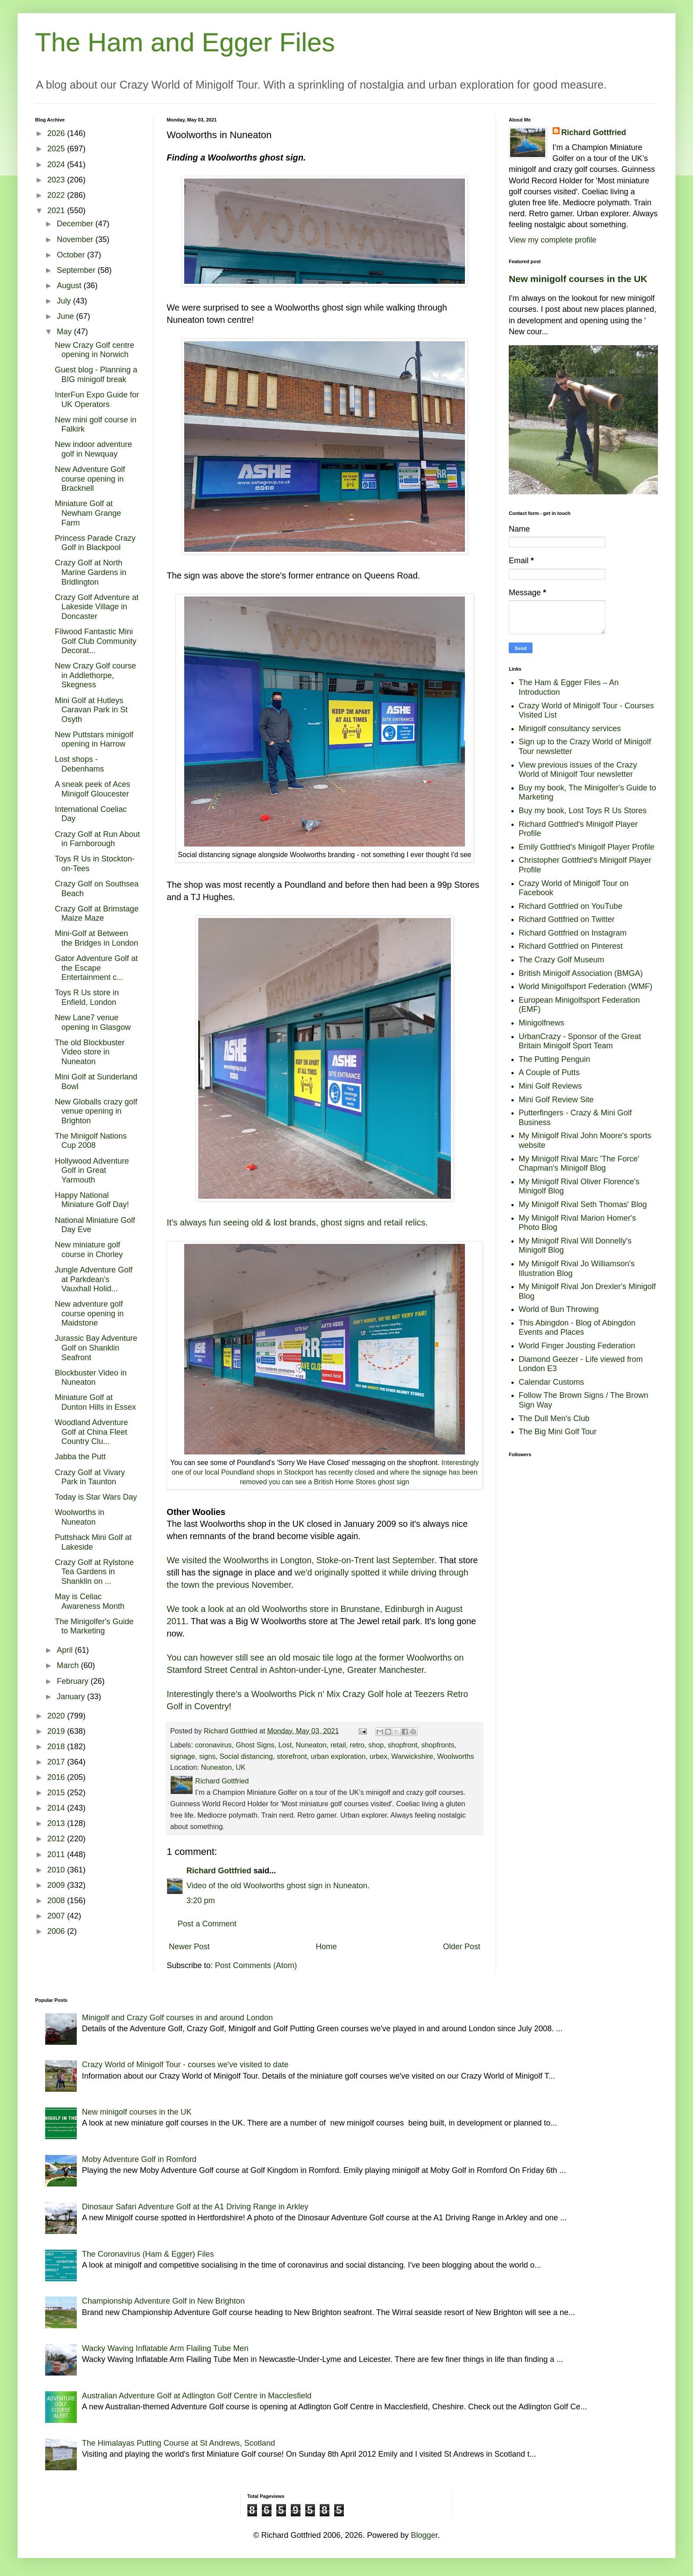 The width and height of the screenshot is (693, 2576). Describe the element at coordinates (95, 543) in the screenshot. I see `Princess Parade Crazy Golf in Blackpool` at that location.